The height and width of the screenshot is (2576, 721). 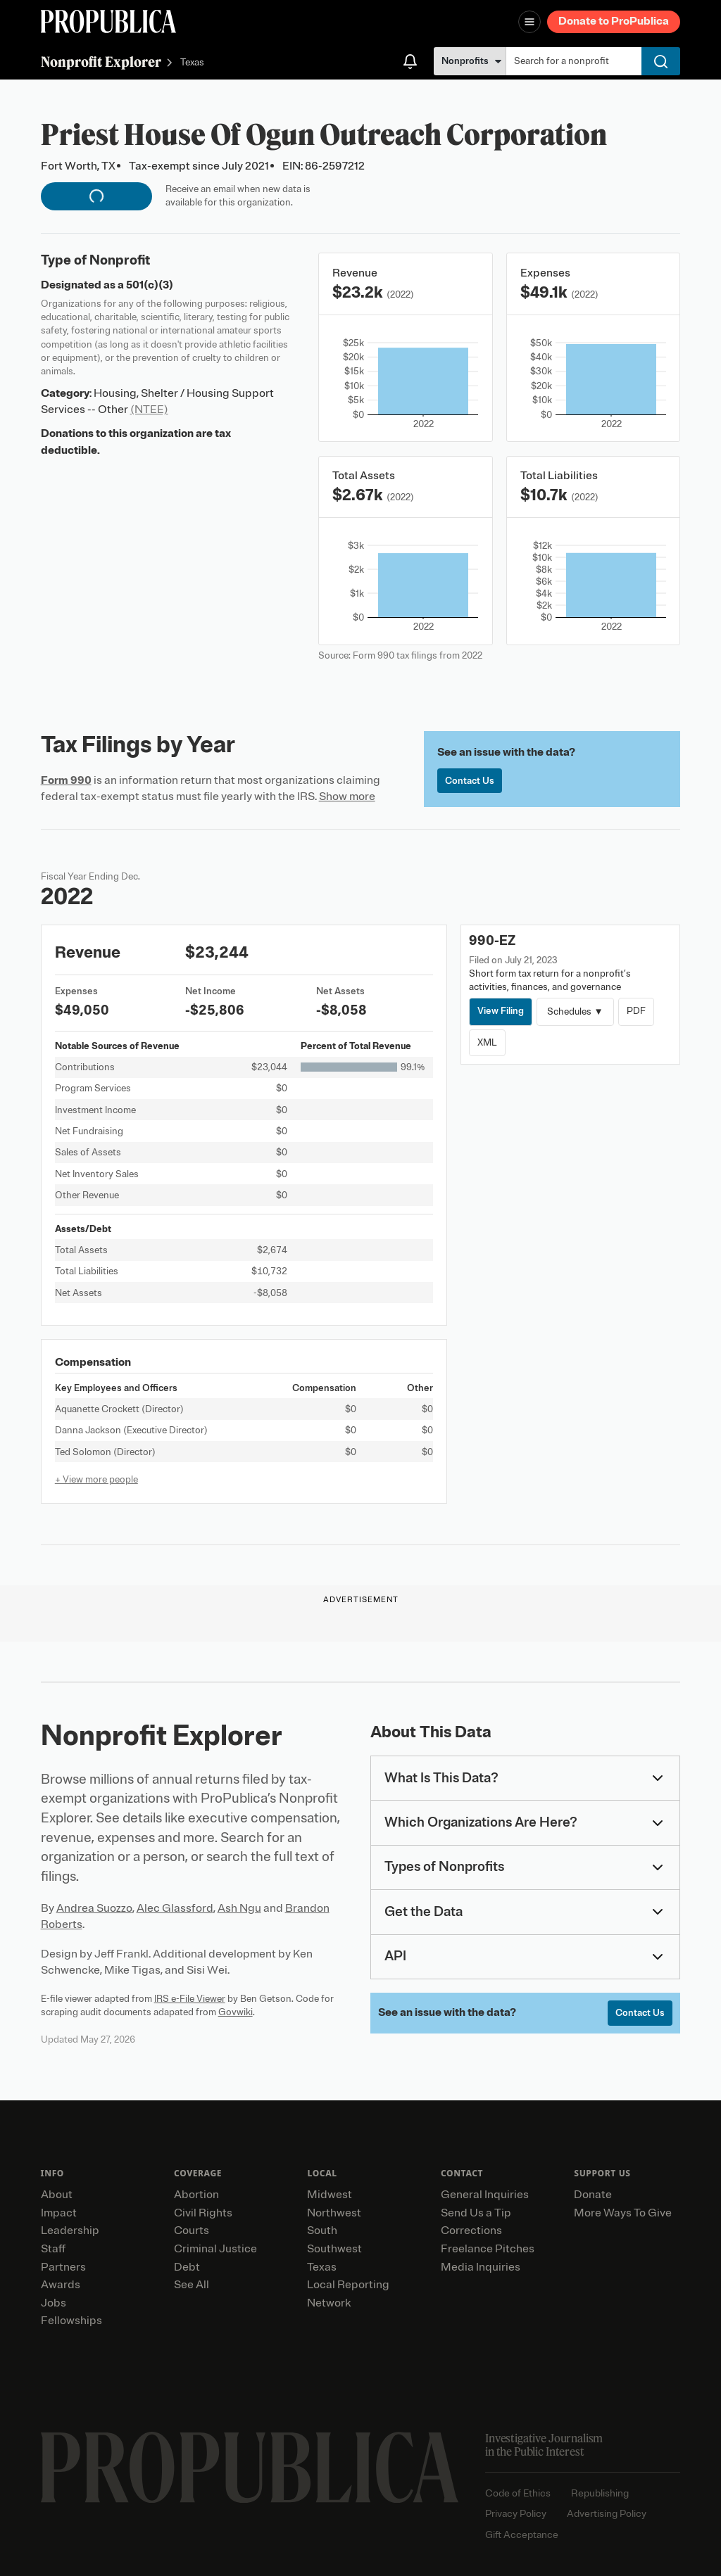 What do you see at coordinates (485, 2195) in the screenshot?
I see `General Inquiries` at bounding box center [485, 2195].